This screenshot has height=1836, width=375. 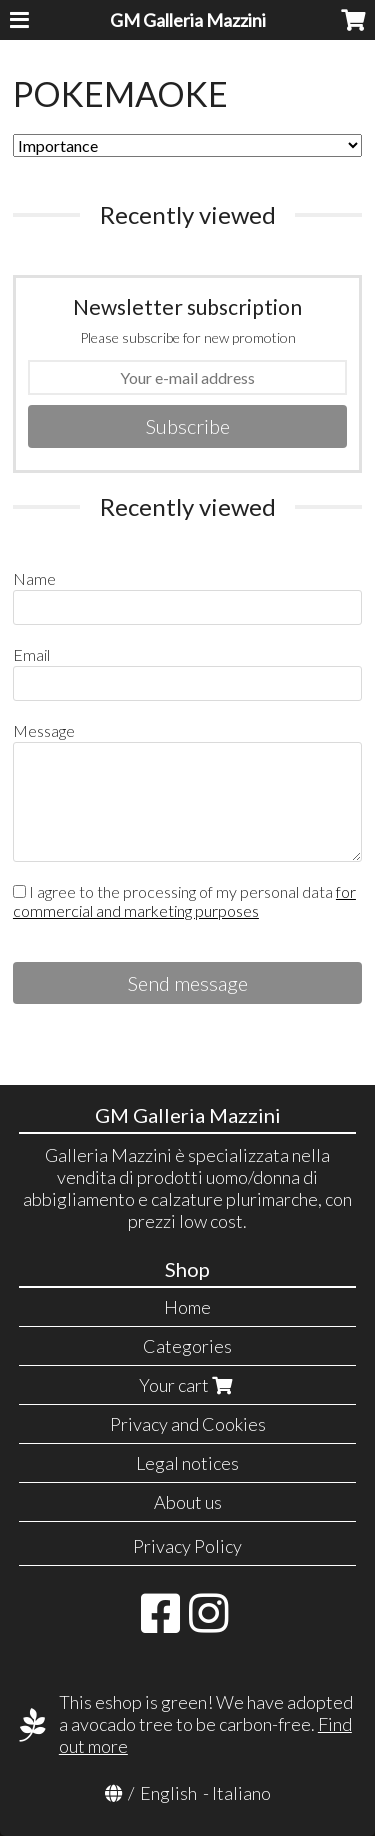 I want to click on Email, so click(x=31, y=654).